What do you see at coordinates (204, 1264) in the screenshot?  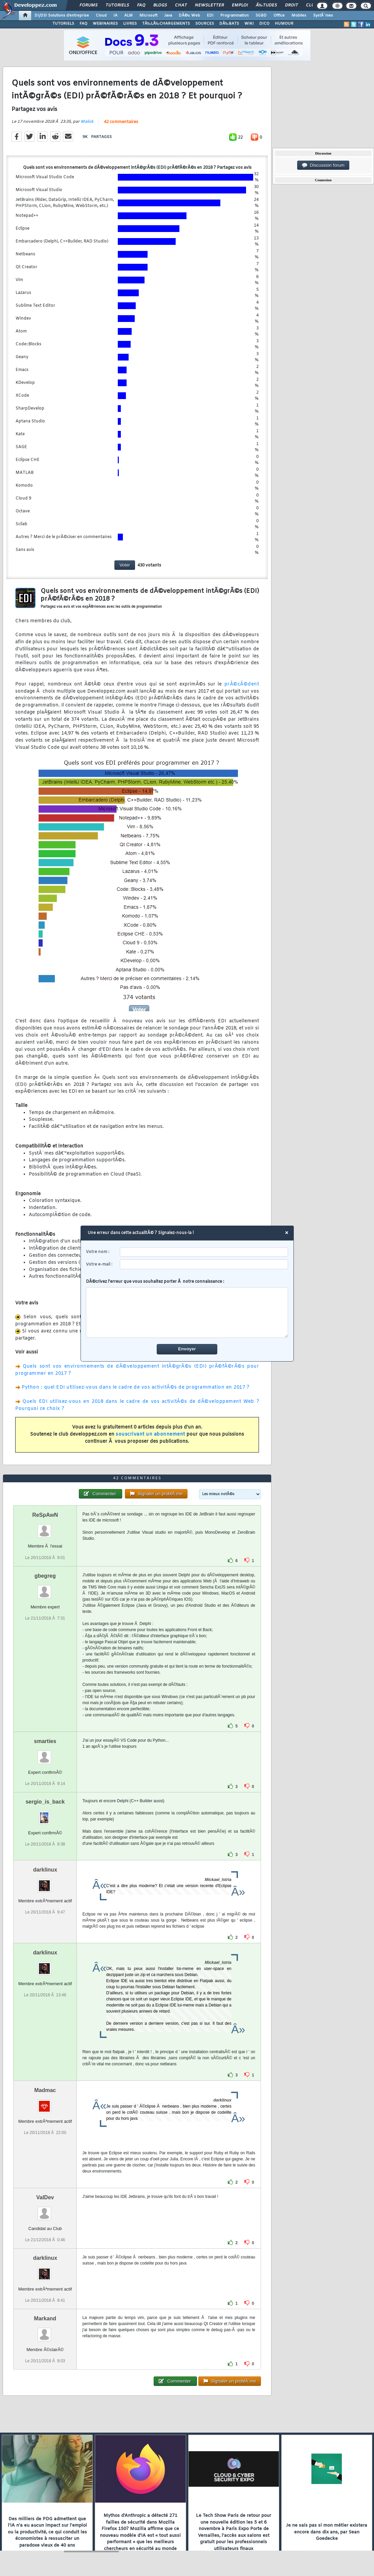 I see `[email]` at bounding box center [204, 1264].